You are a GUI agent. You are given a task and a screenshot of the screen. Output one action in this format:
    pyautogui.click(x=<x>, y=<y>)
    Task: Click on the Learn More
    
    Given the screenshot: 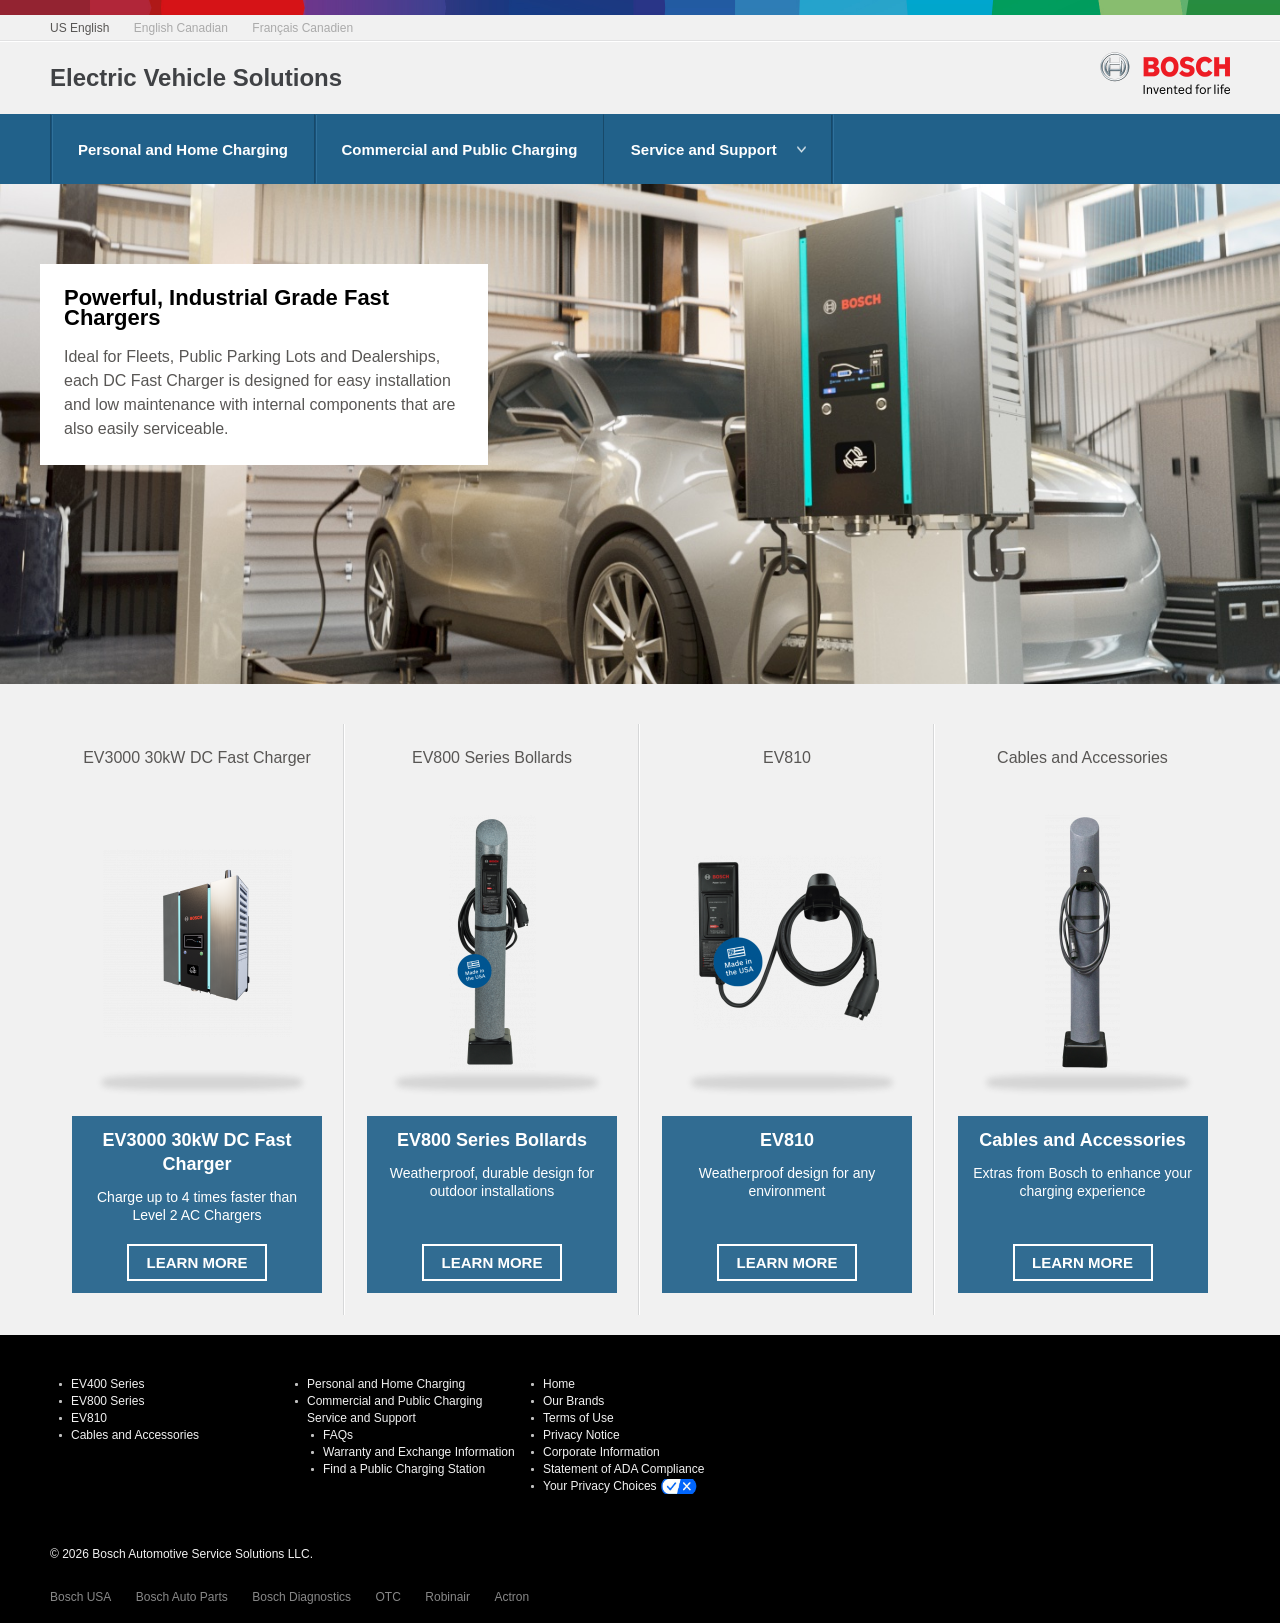 What is the action you would take?
    pyautogui.click(x=197, y=1262)
    